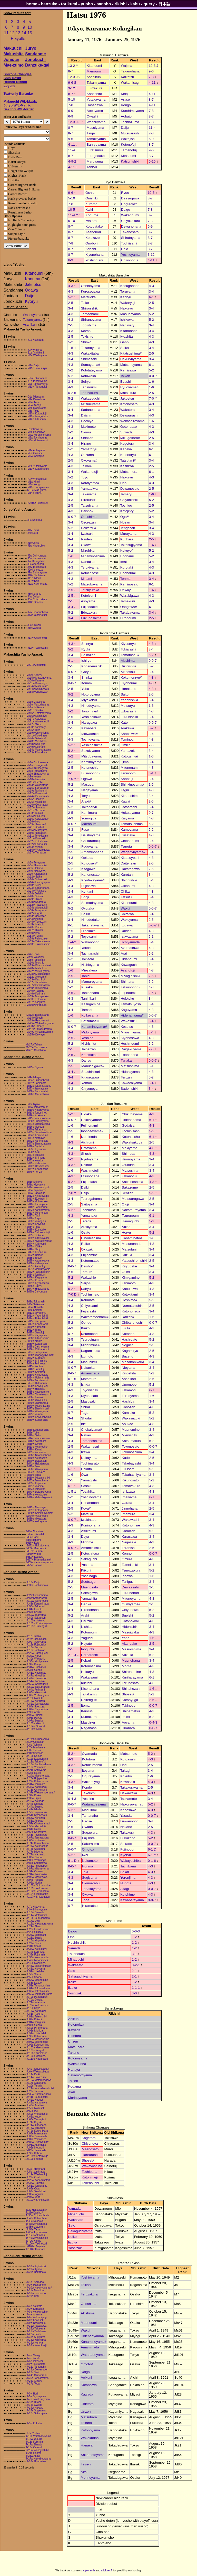 This screenshot has height=2576, width=197. I want to click on Saijo#, so click(86, 1283).